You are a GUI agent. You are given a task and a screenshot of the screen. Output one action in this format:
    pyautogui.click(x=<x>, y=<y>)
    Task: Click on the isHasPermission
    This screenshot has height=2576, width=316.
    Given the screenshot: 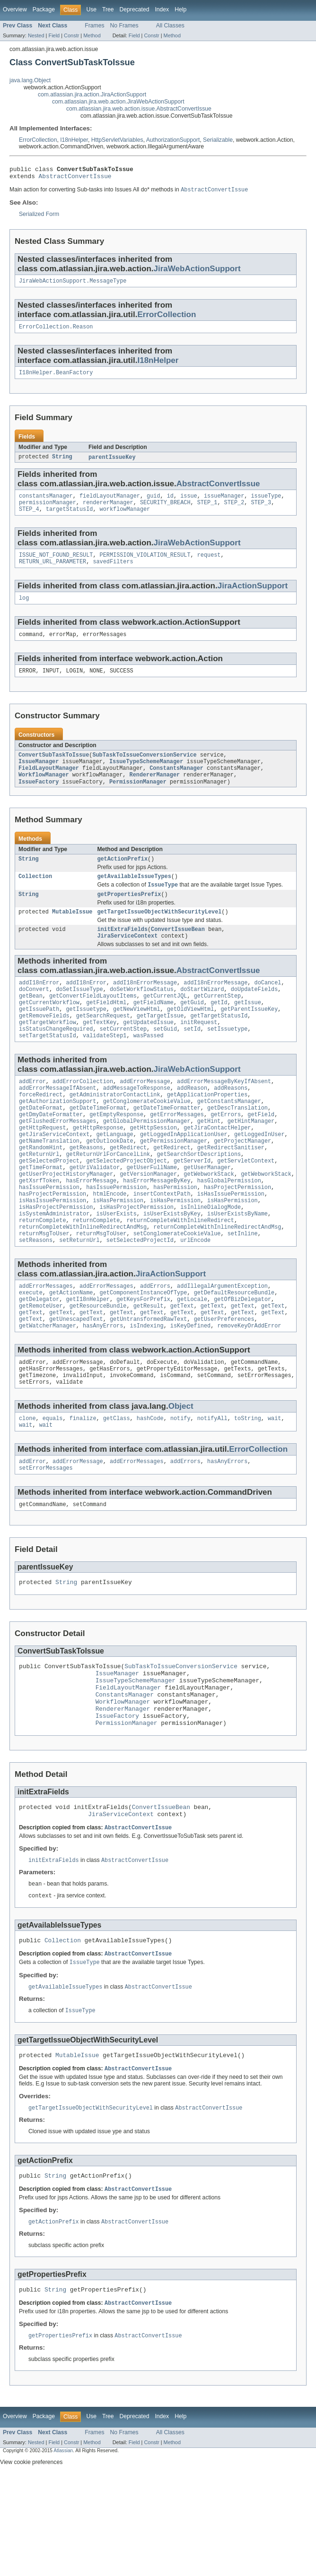 What is the action you would take?
    pyautogui.click(x=118, y=1251)
    